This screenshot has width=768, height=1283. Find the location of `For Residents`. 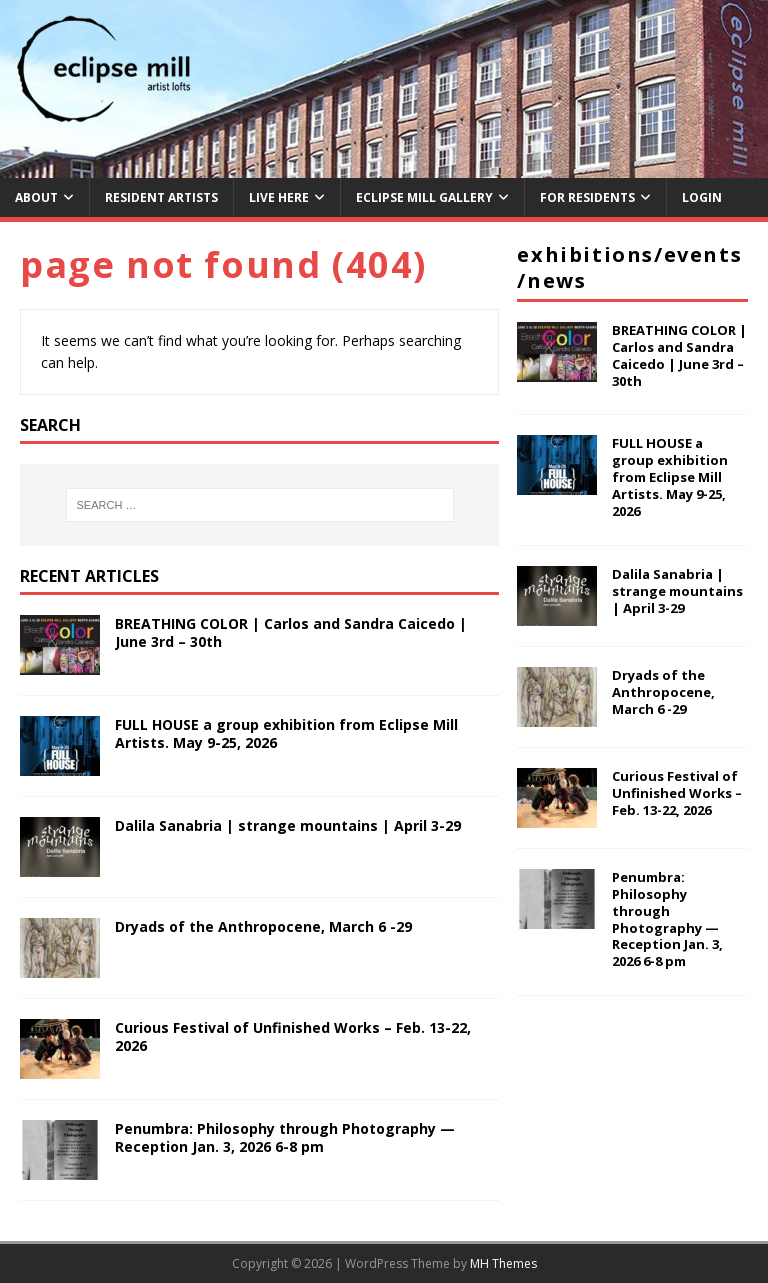

For Residents is located at coordinates (587, 197).